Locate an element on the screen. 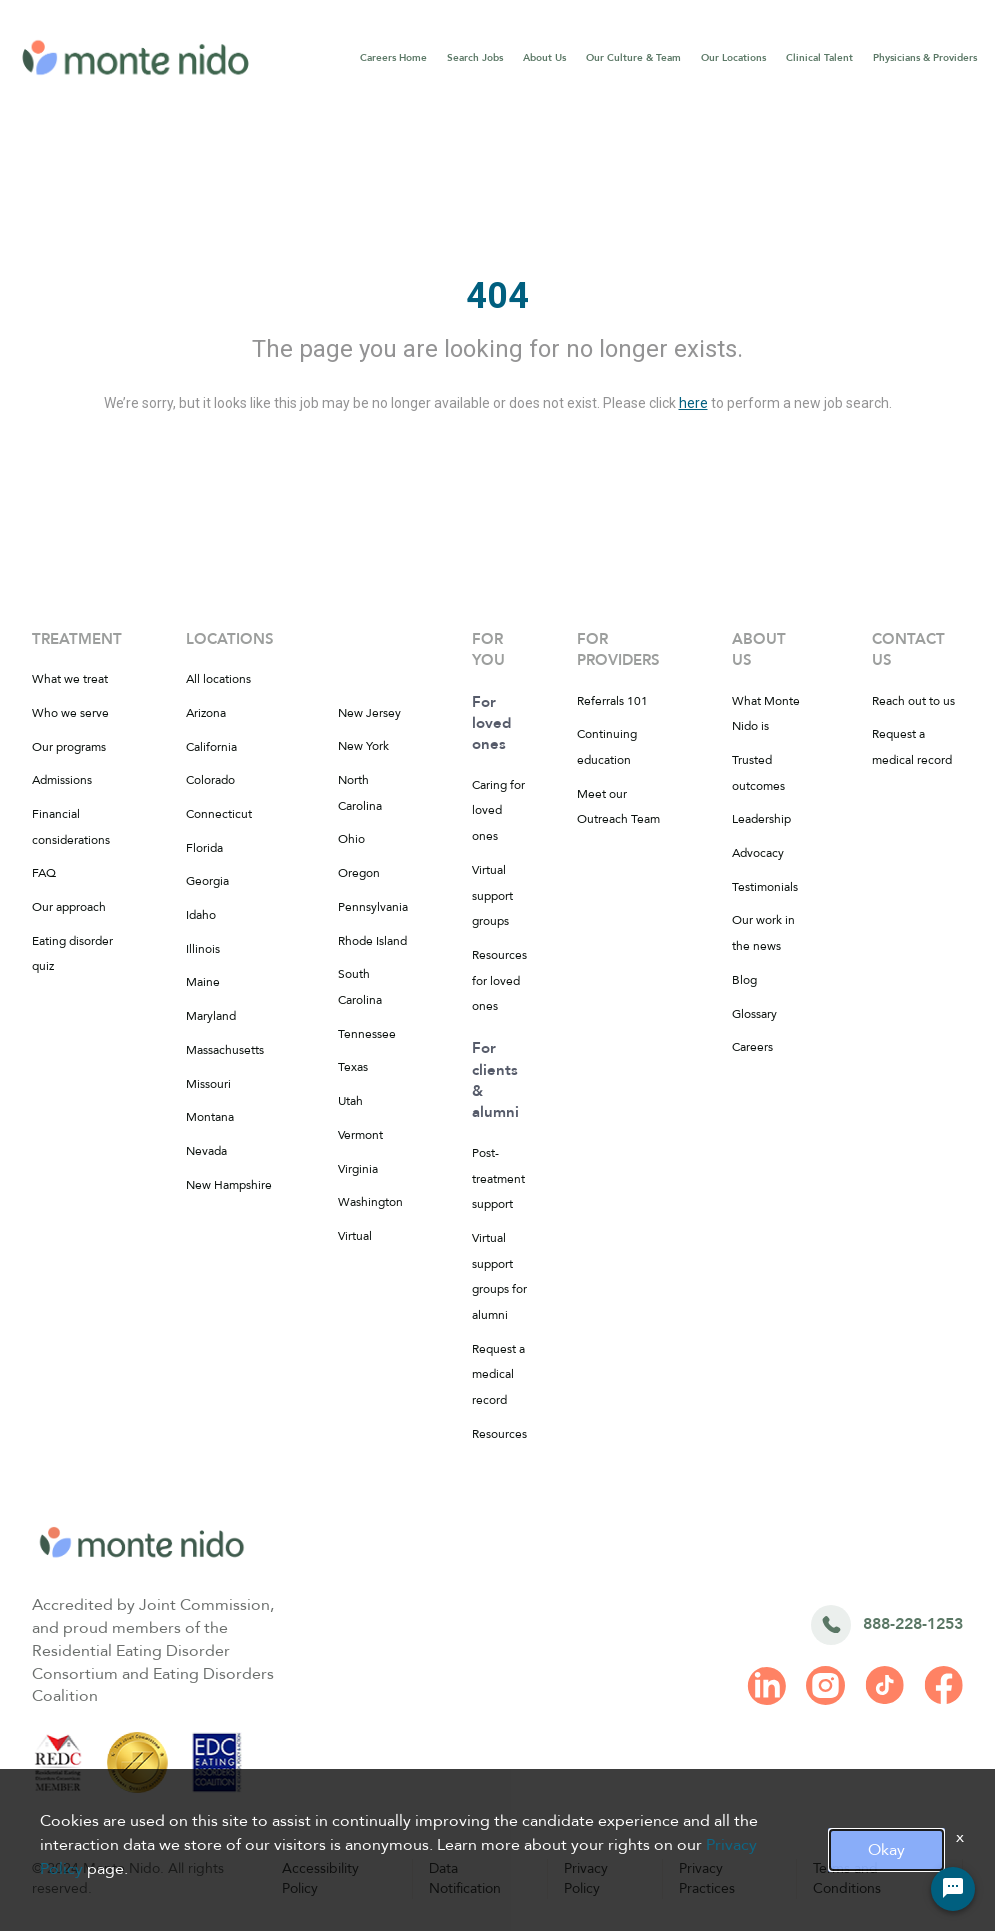 Image resolution: width=995 pixels, height=1931 pixels. Resources for loved ones is located at coordinates (499, 980).